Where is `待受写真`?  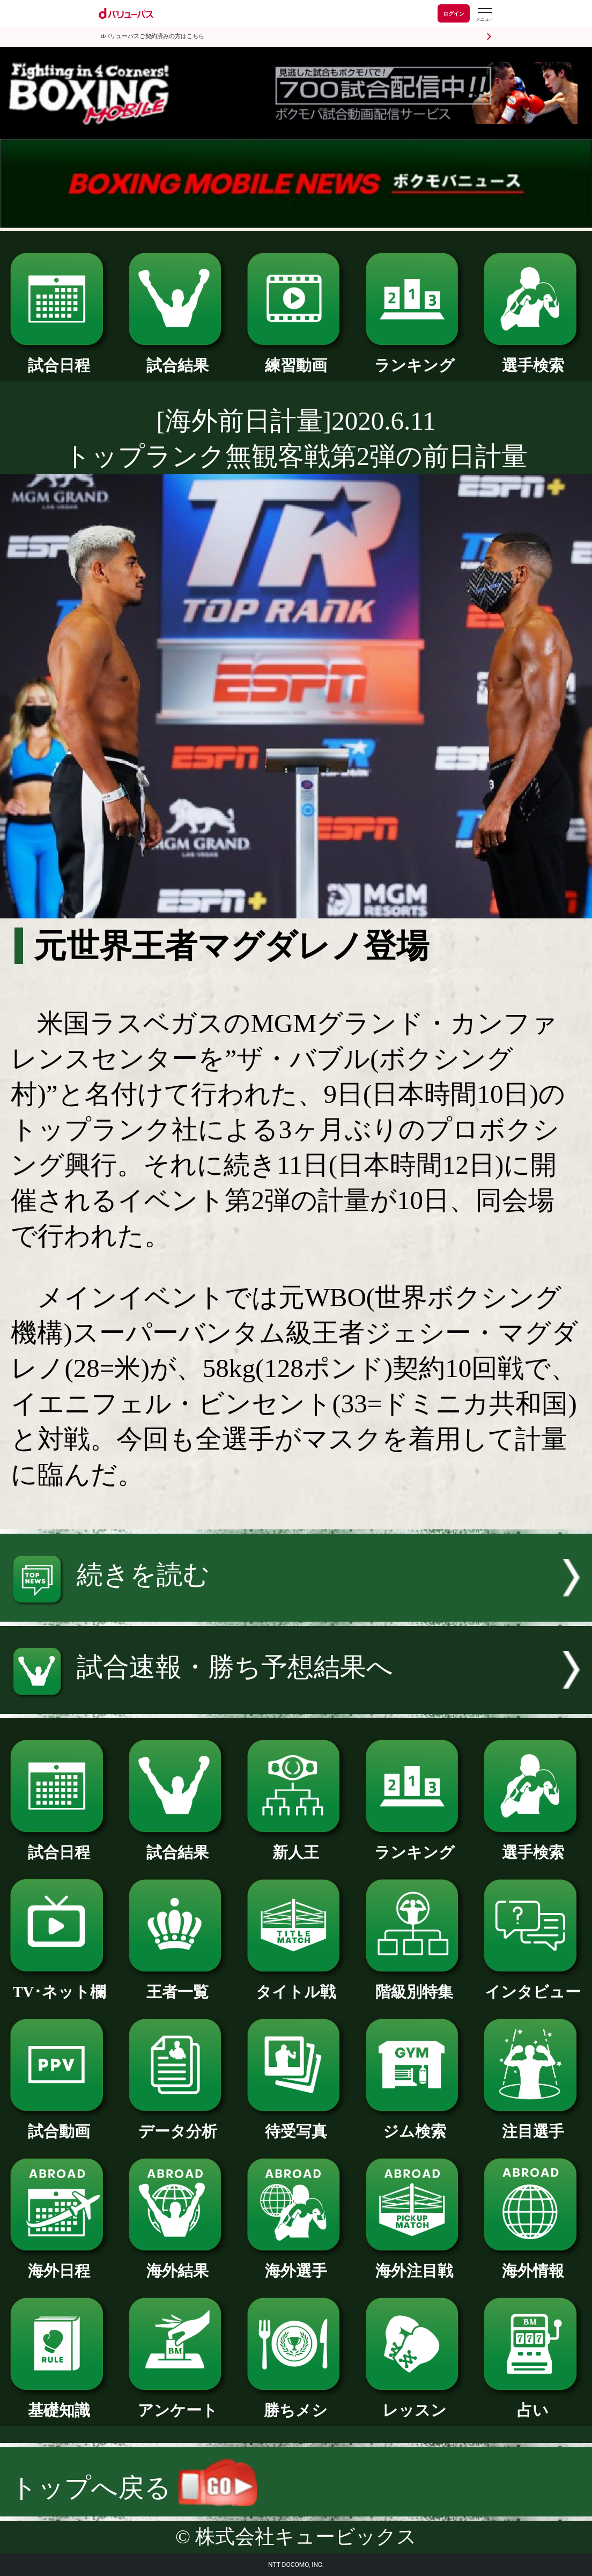 待受写真 is located at coordinates (296, 2123).